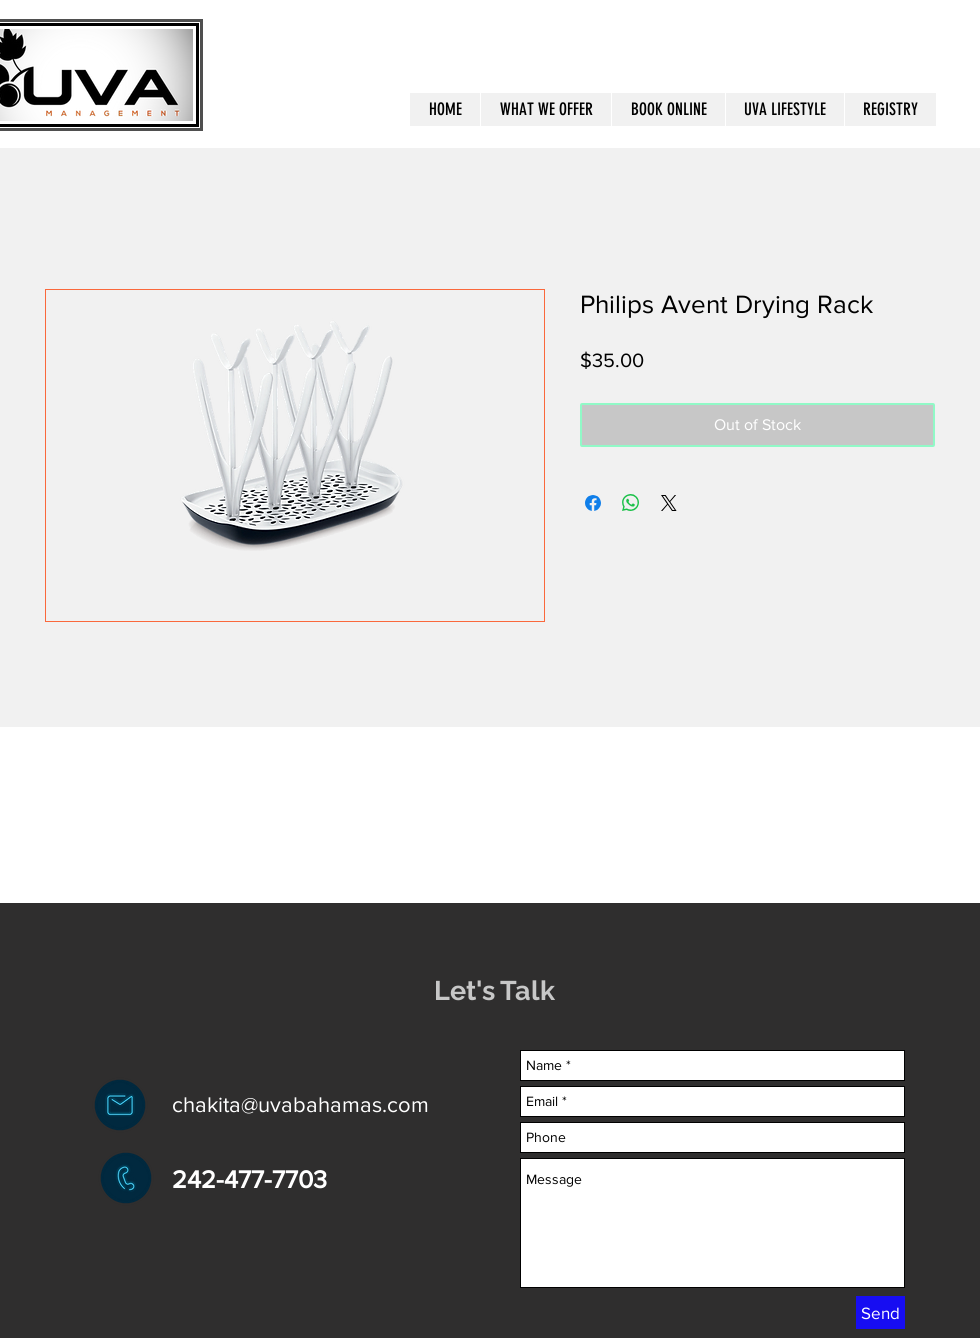 The width and height of the screenshot is (980, 1338). What do you see at coordinates (300, 1104) in the screenshot?
I see `chakita@uvabahamas.com` at bounding box center [300, 1104].